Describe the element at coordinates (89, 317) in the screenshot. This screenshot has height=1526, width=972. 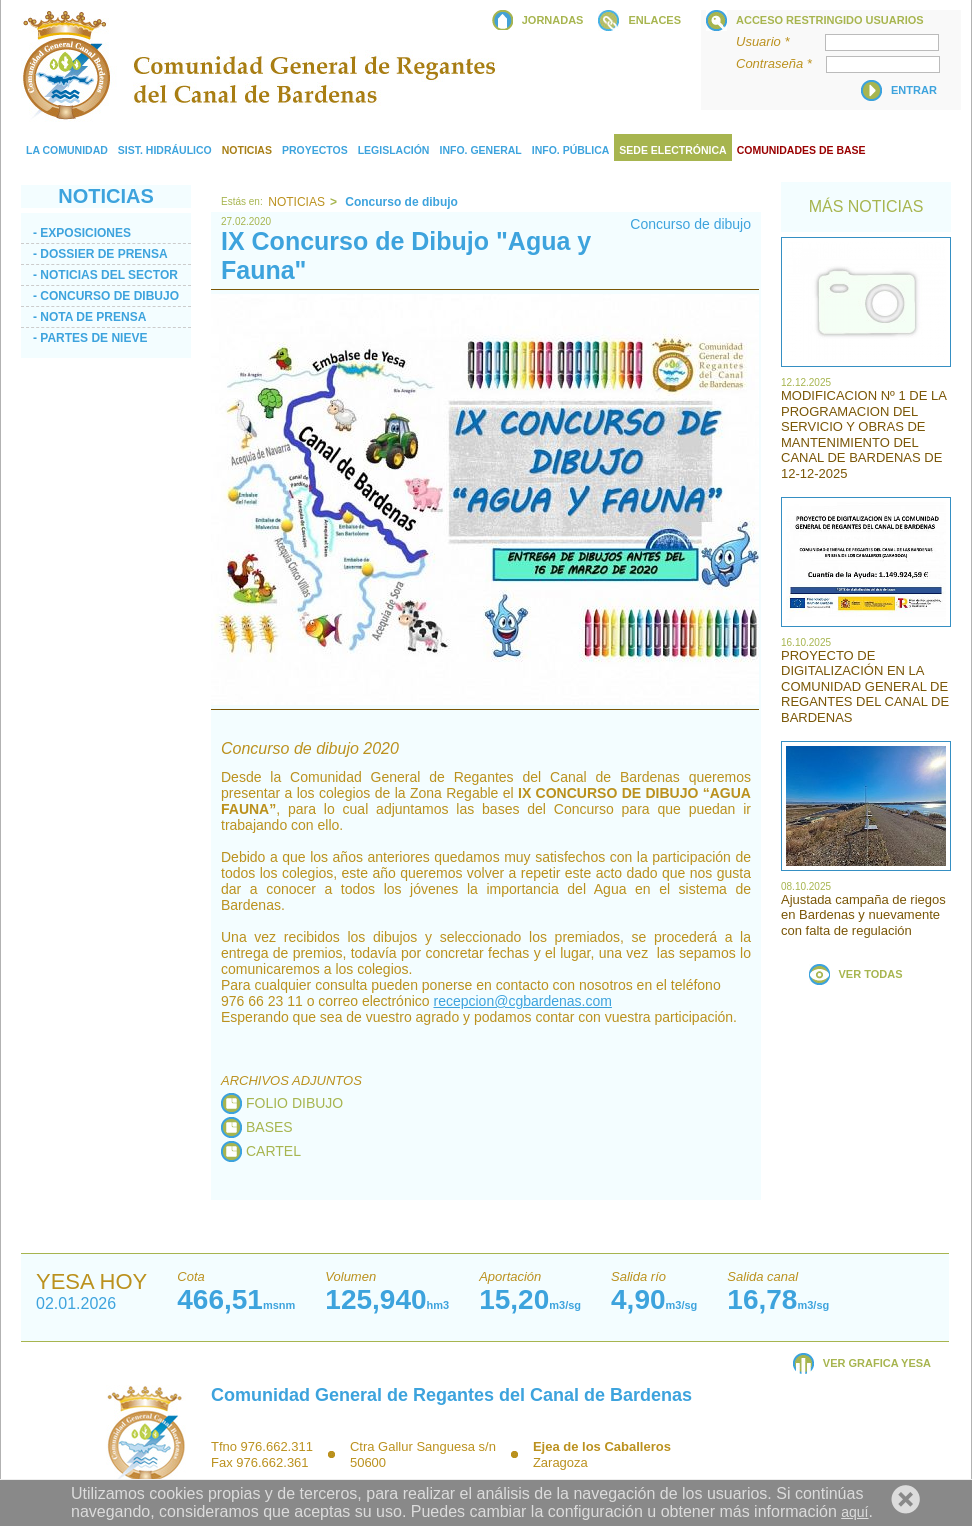
I see `- Nota de prensa` at that location.